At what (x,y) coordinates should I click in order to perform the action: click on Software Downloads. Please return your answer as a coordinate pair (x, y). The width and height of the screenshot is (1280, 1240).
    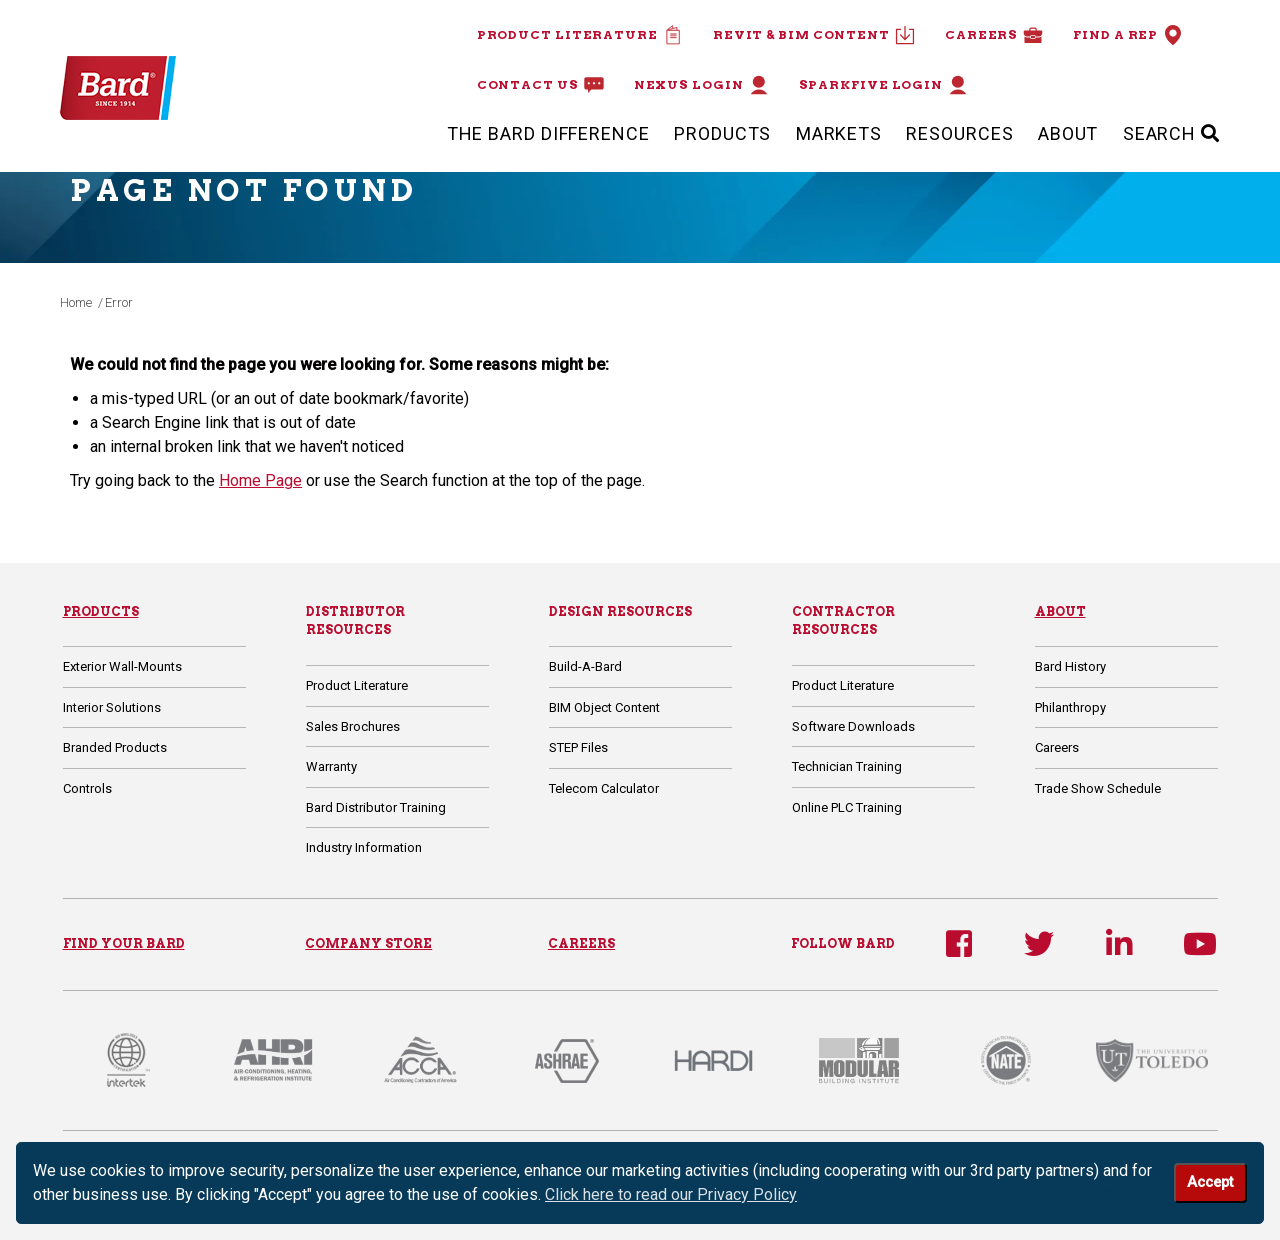
    Looking at the image, I should click on (853, 726).